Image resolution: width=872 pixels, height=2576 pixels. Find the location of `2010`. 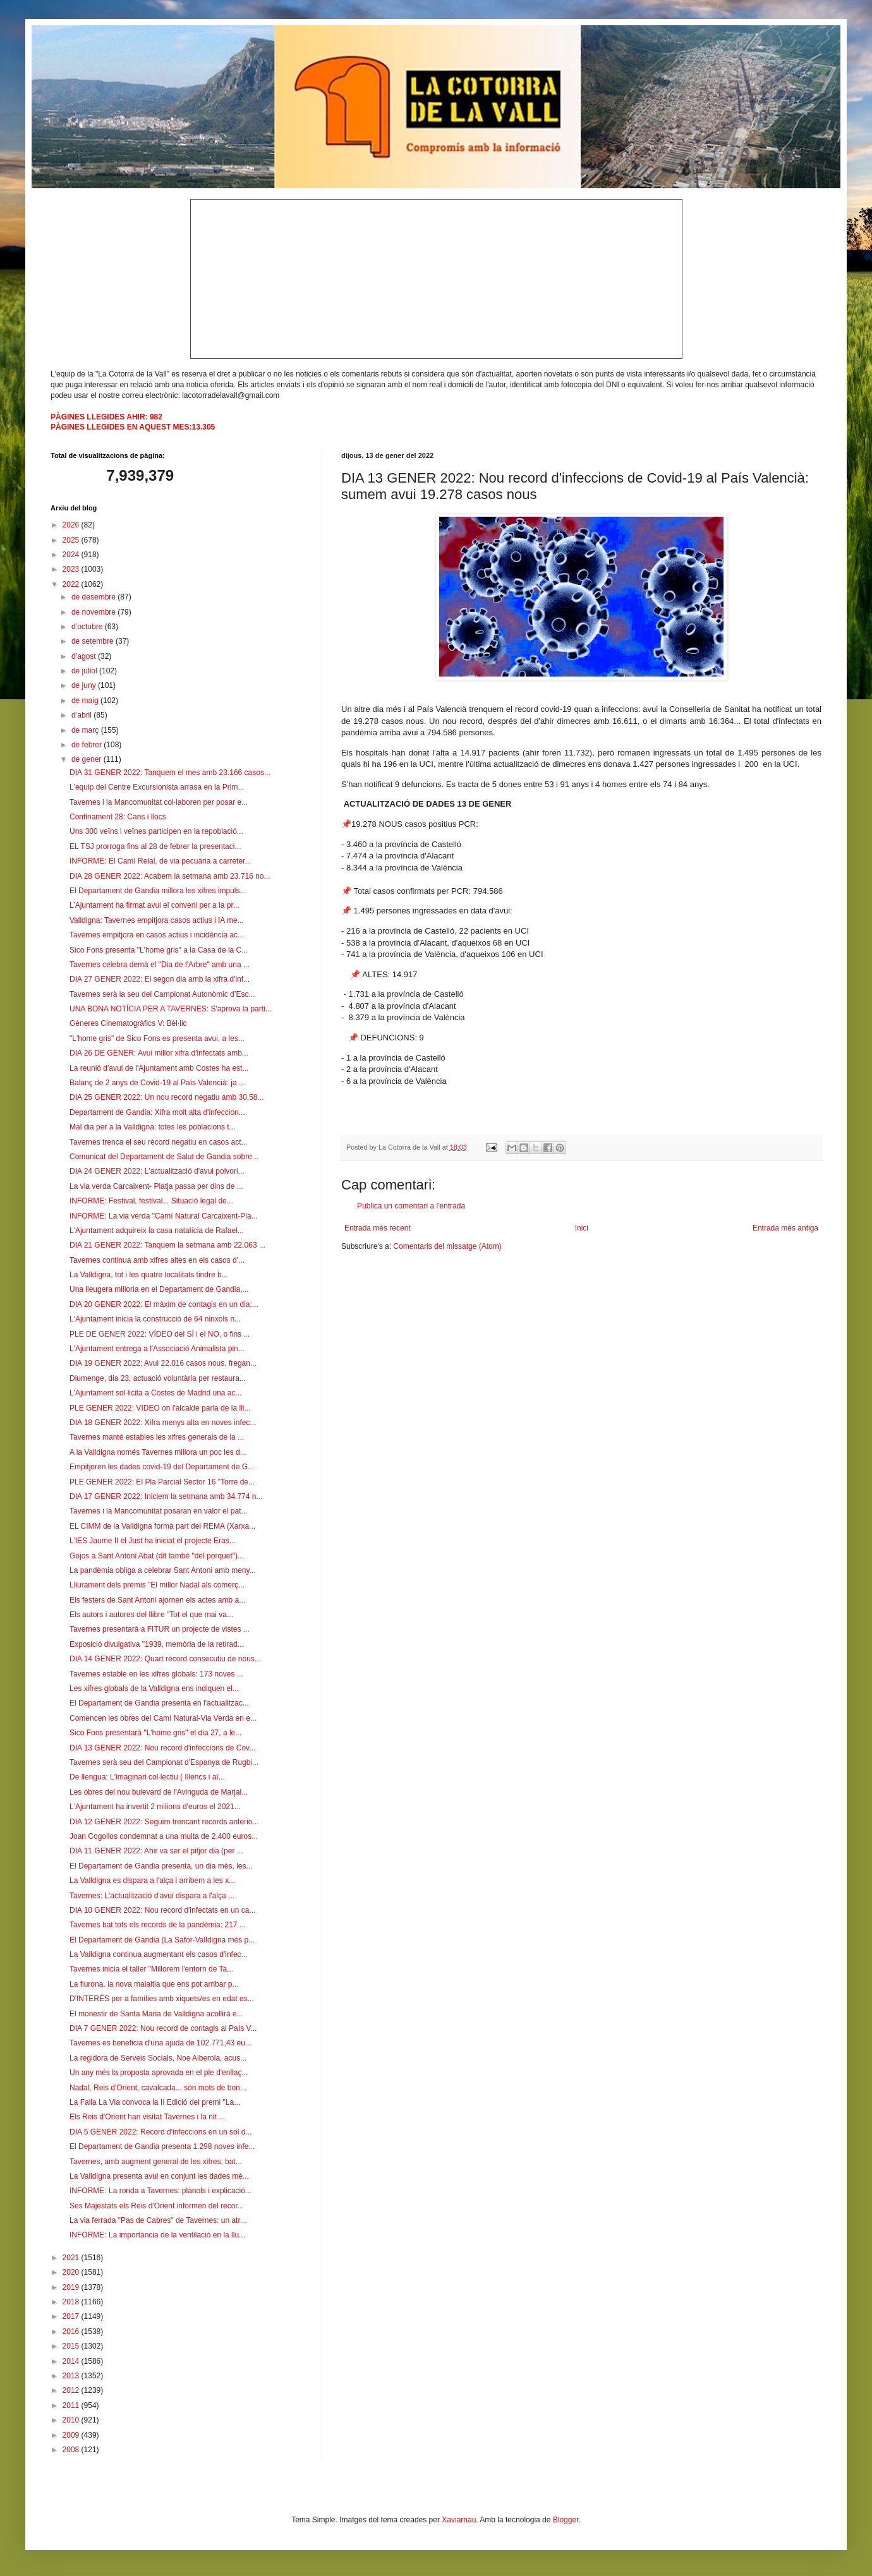

2010 is located at coordinates (72, 2420).